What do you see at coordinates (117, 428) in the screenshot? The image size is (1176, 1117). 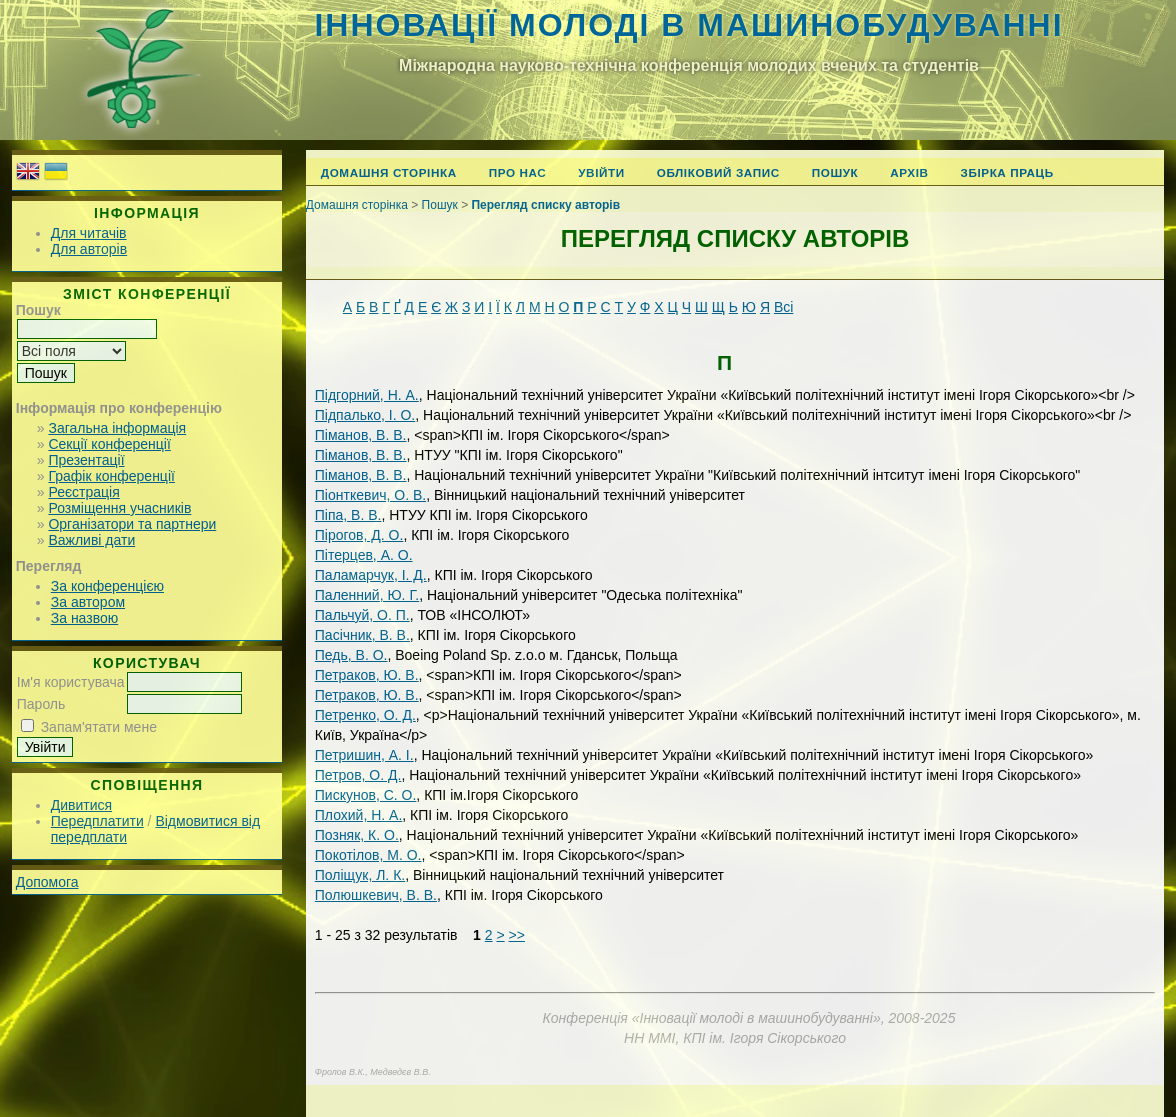 I see `Загальна інформація` at bounding box center [117, 428].